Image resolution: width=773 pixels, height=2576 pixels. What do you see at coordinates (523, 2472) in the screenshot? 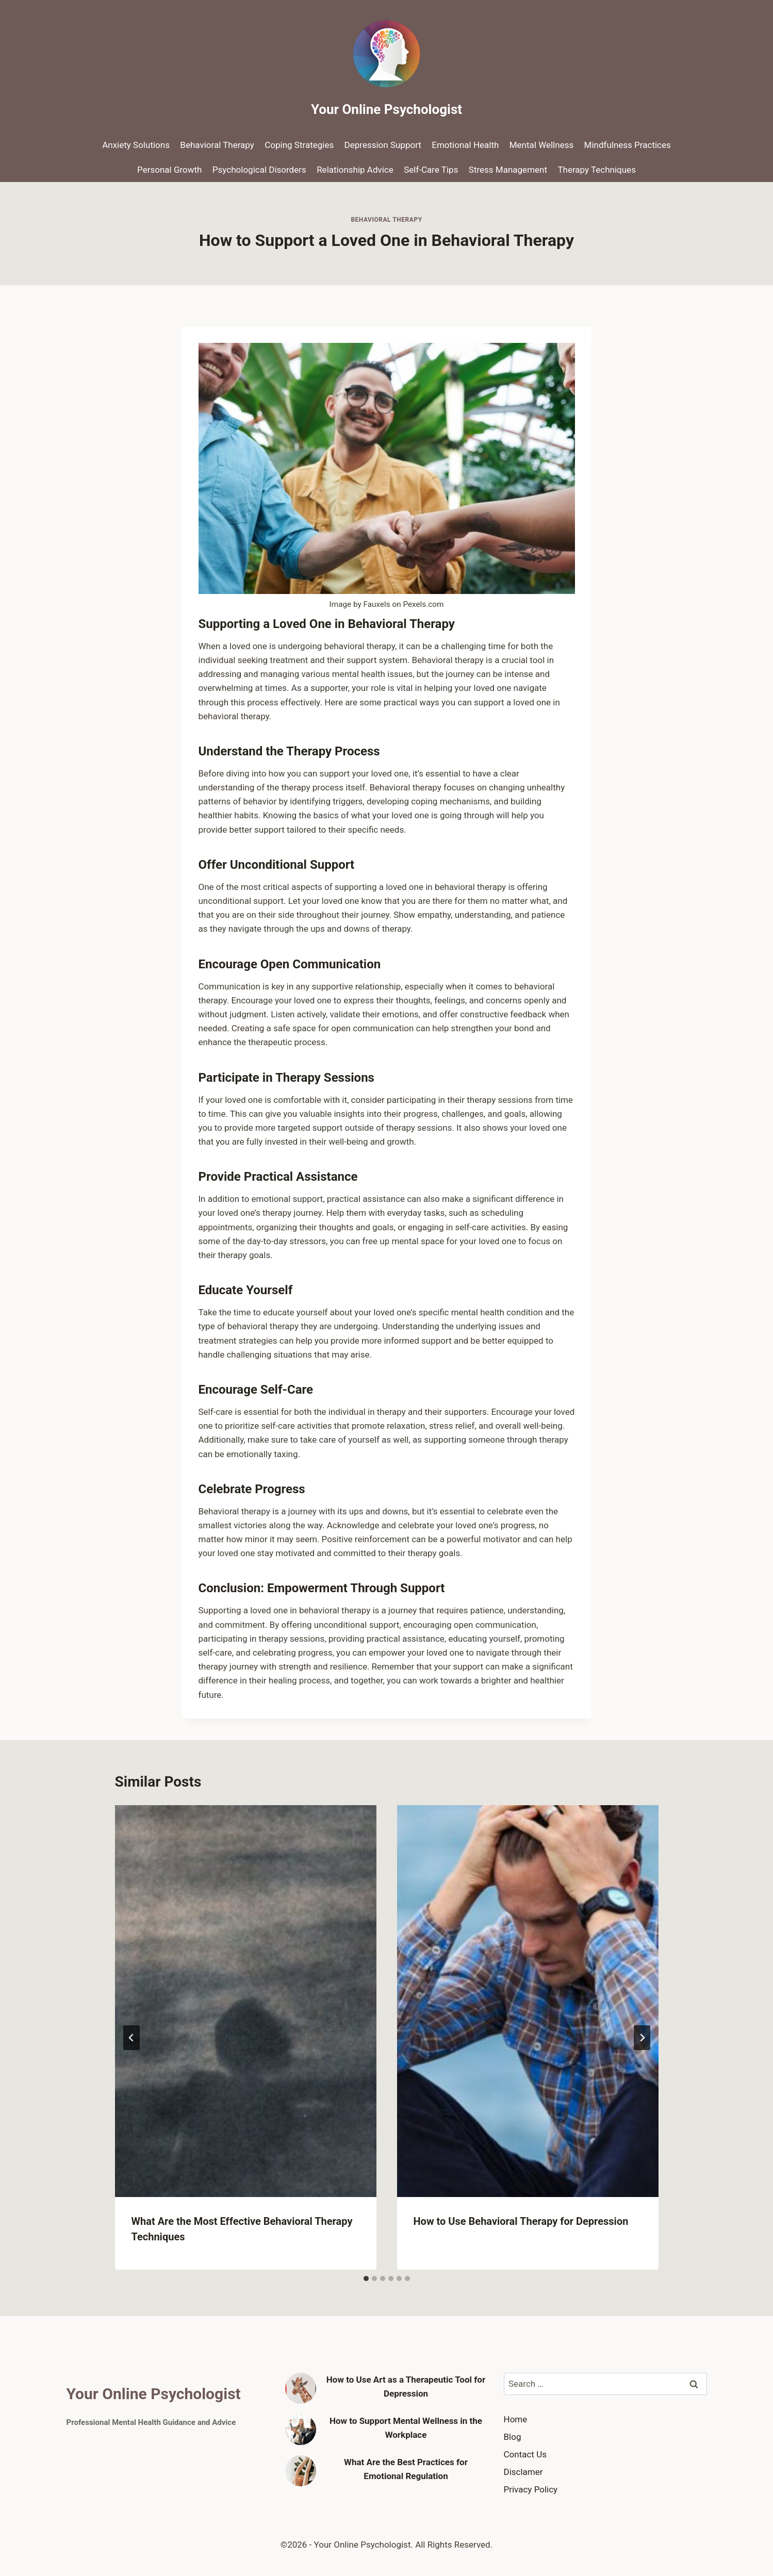
I see `Disclamer` at bounding box center [523, 2472].